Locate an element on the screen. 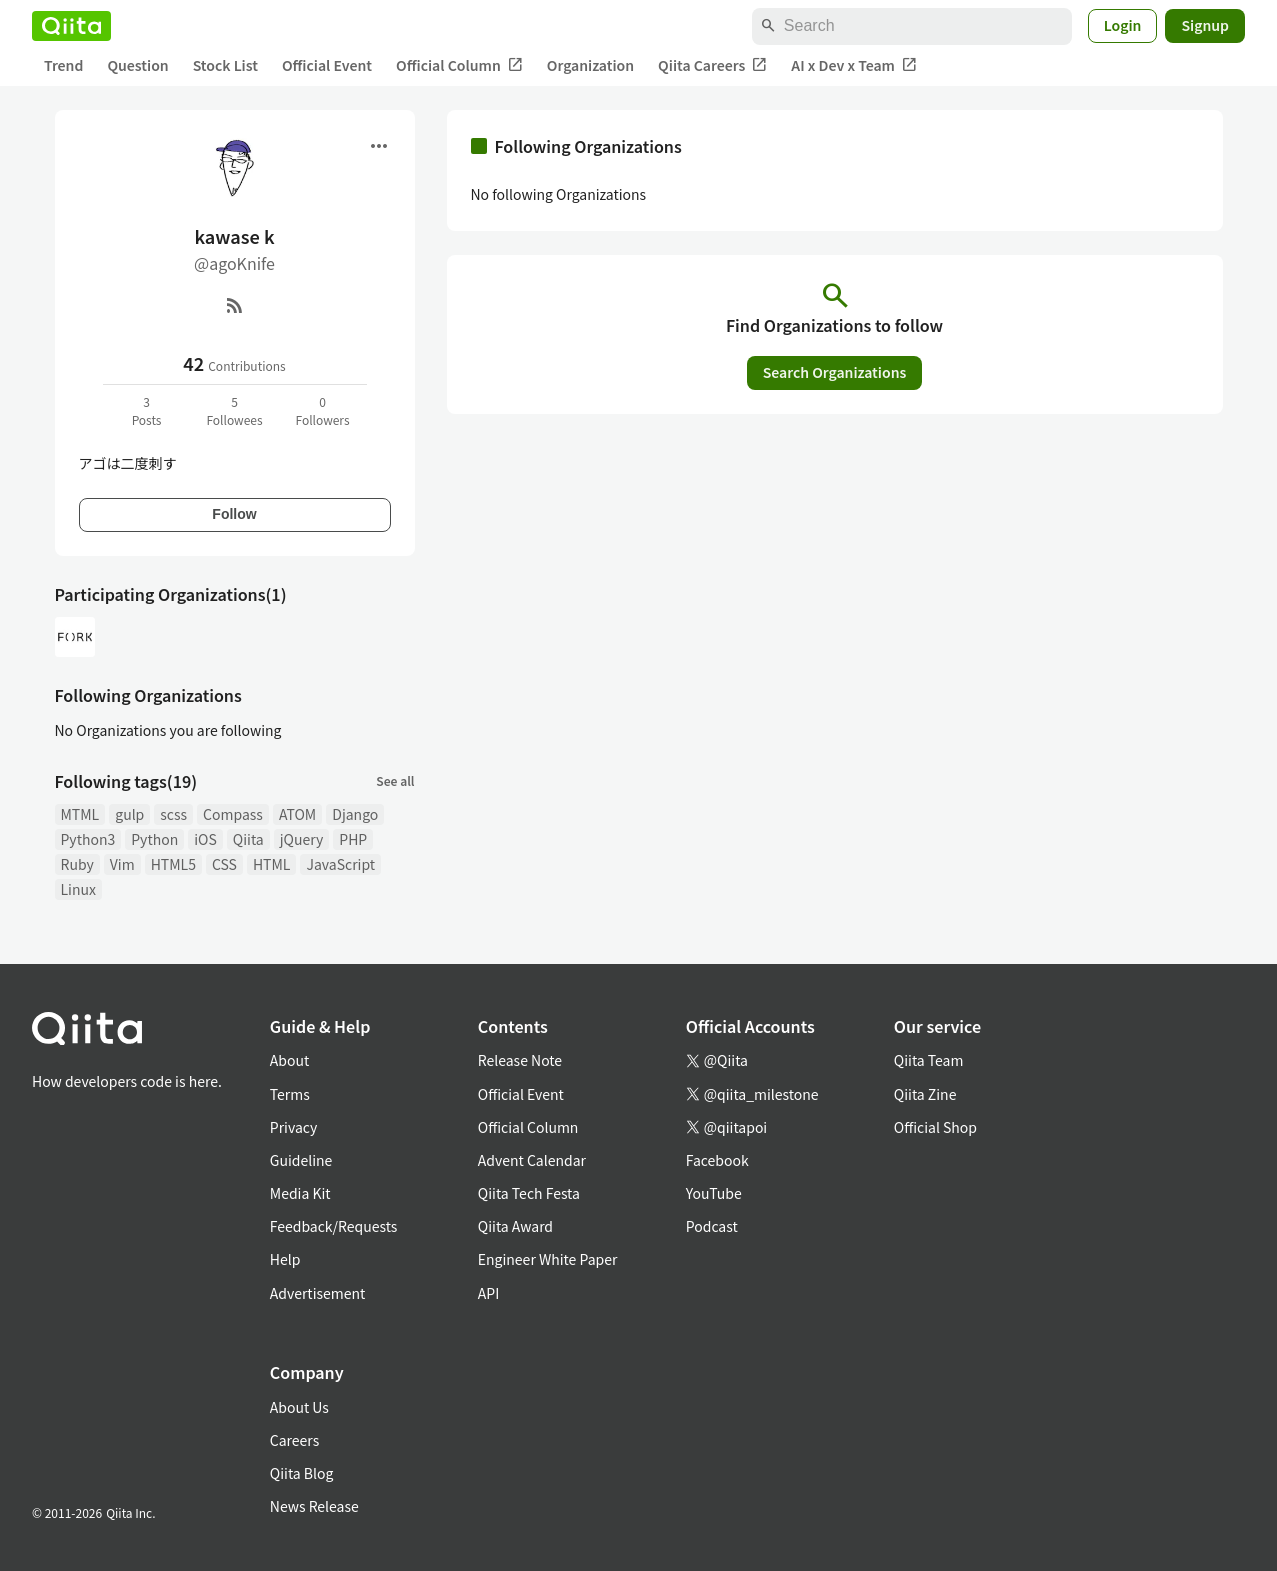  3Posts is located at coordinates (147, 410).